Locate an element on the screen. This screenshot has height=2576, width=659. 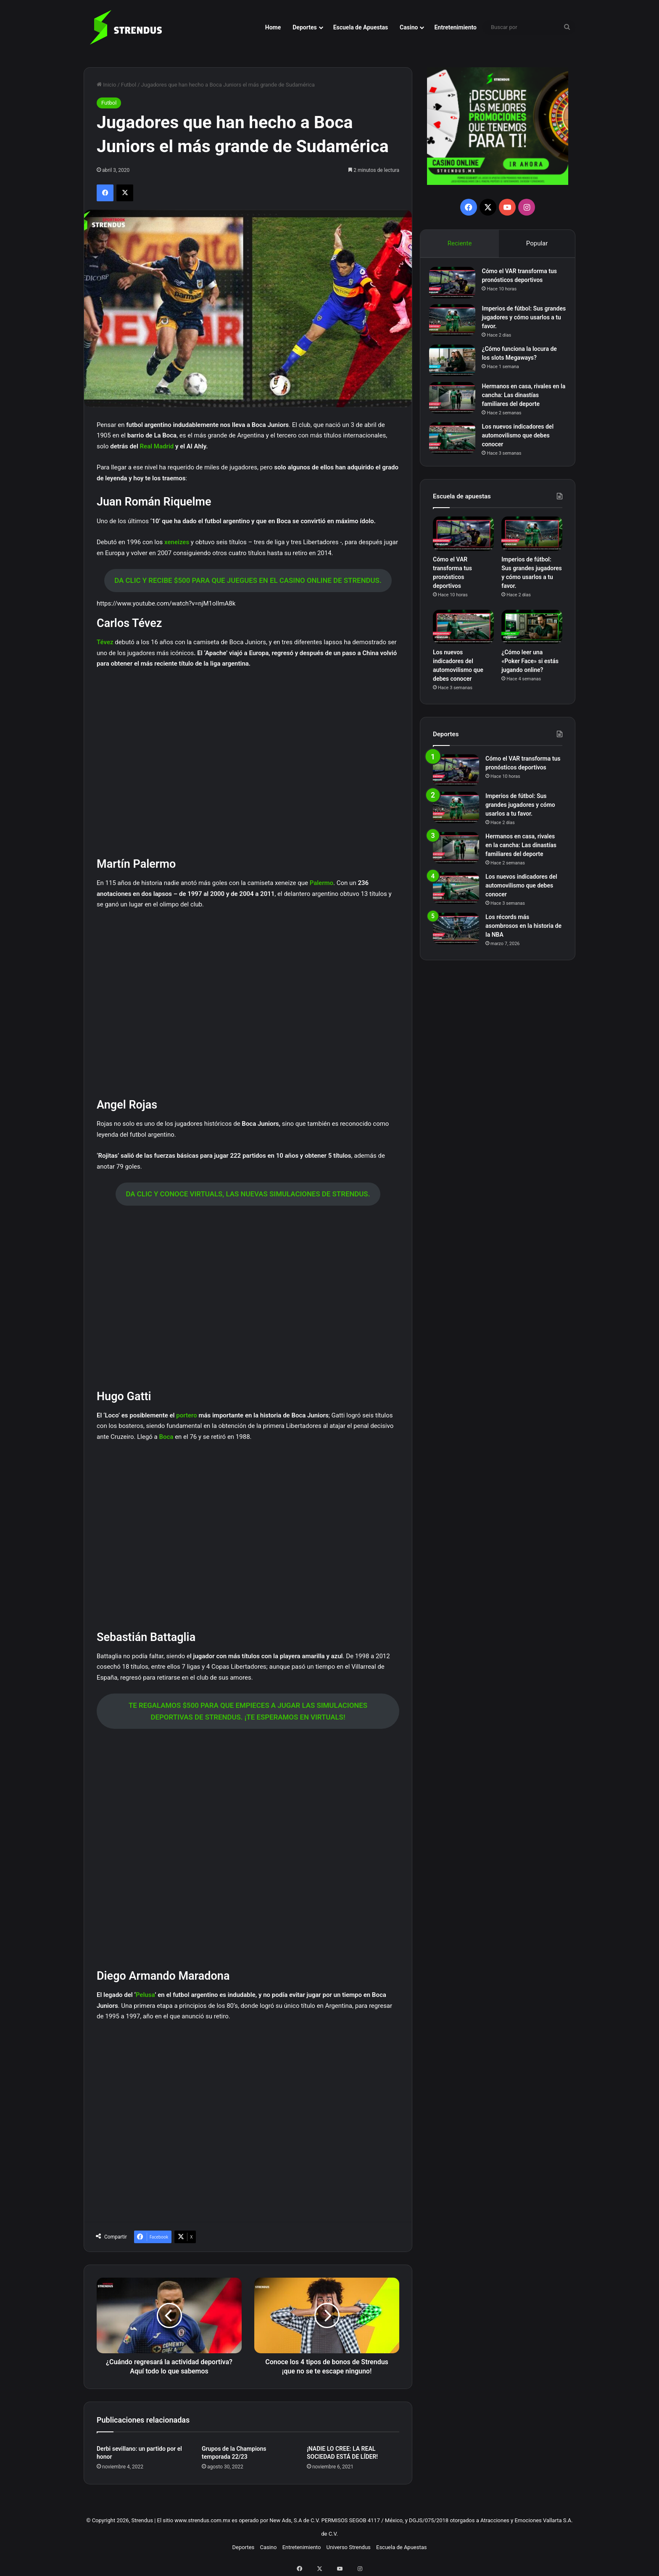
Real Madrid [Real Madrid (abre en una nueva pestaña)] is located at coordinates (157, 446).